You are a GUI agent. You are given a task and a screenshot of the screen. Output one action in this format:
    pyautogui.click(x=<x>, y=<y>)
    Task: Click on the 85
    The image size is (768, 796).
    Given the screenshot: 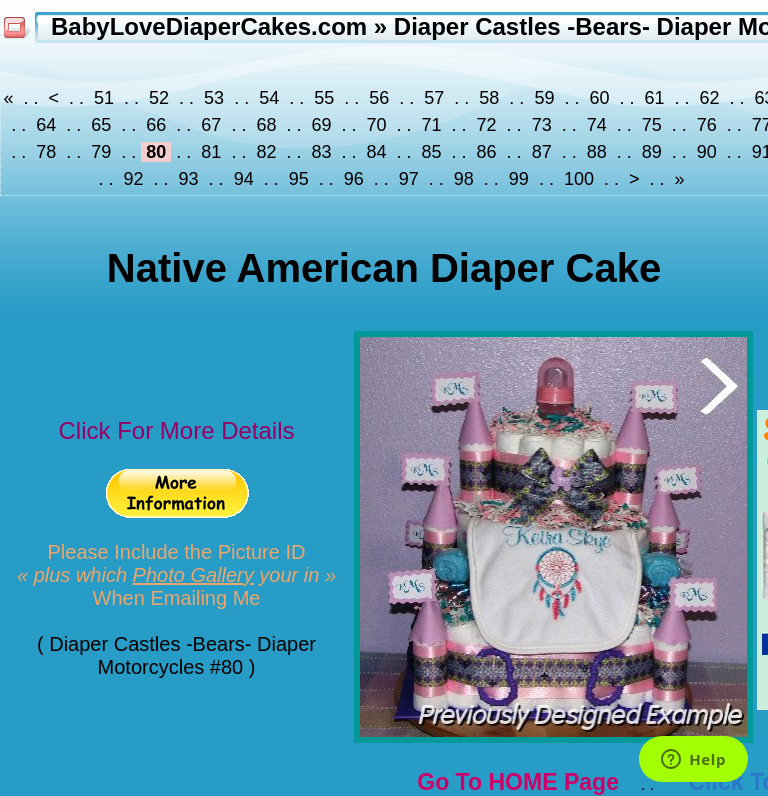 What is the action you would take?
    pyautogui.click(x=432, y=152)
    